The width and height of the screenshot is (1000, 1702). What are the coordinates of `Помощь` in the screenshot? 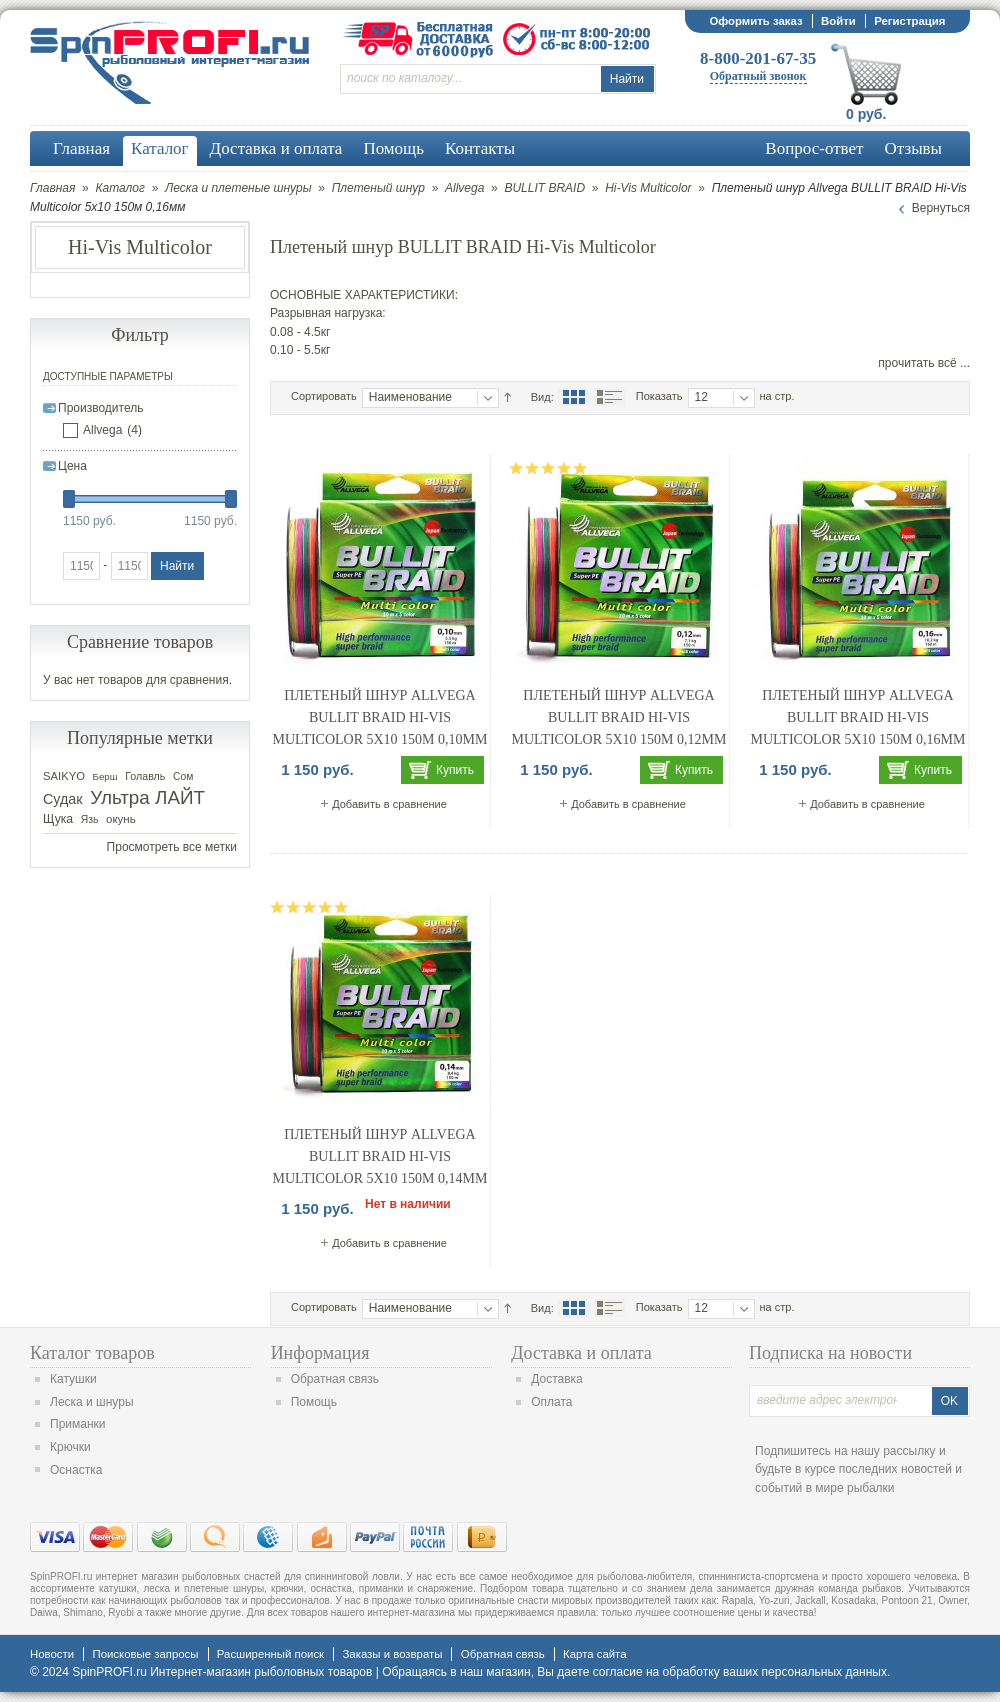 It's located at (314, 1402).